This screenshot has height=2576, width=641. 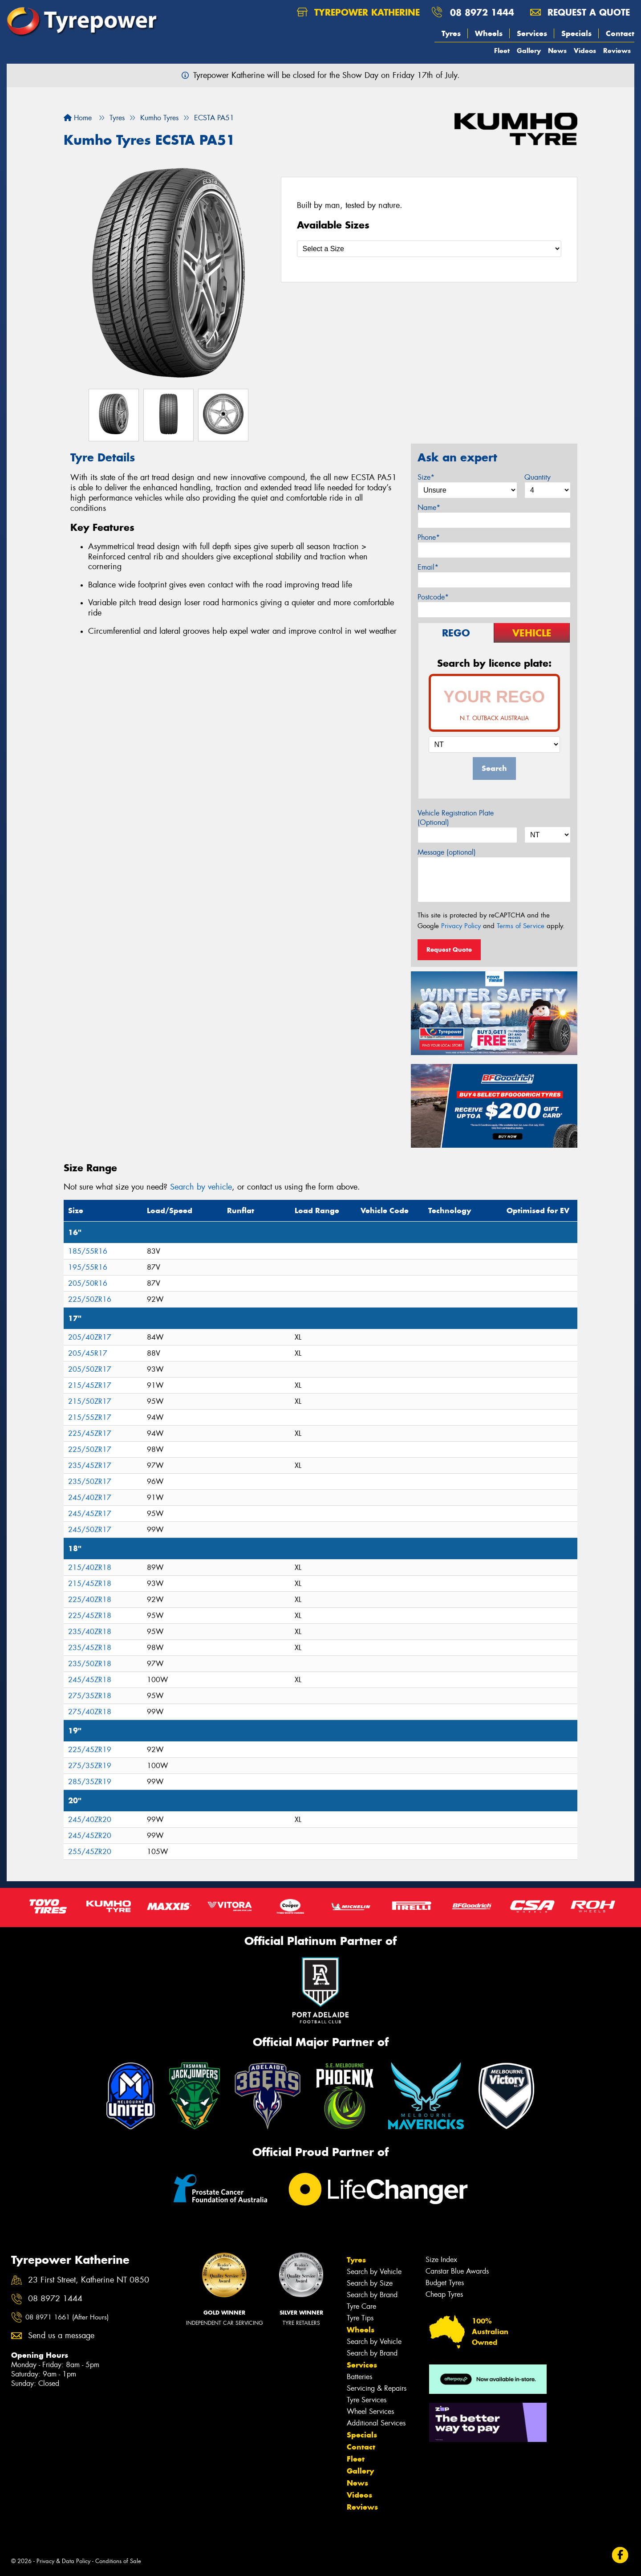 What do you see at coordinates (87, 1283) in the screenshot?
I see `205/50R16` at bounding box center [87, 1283].